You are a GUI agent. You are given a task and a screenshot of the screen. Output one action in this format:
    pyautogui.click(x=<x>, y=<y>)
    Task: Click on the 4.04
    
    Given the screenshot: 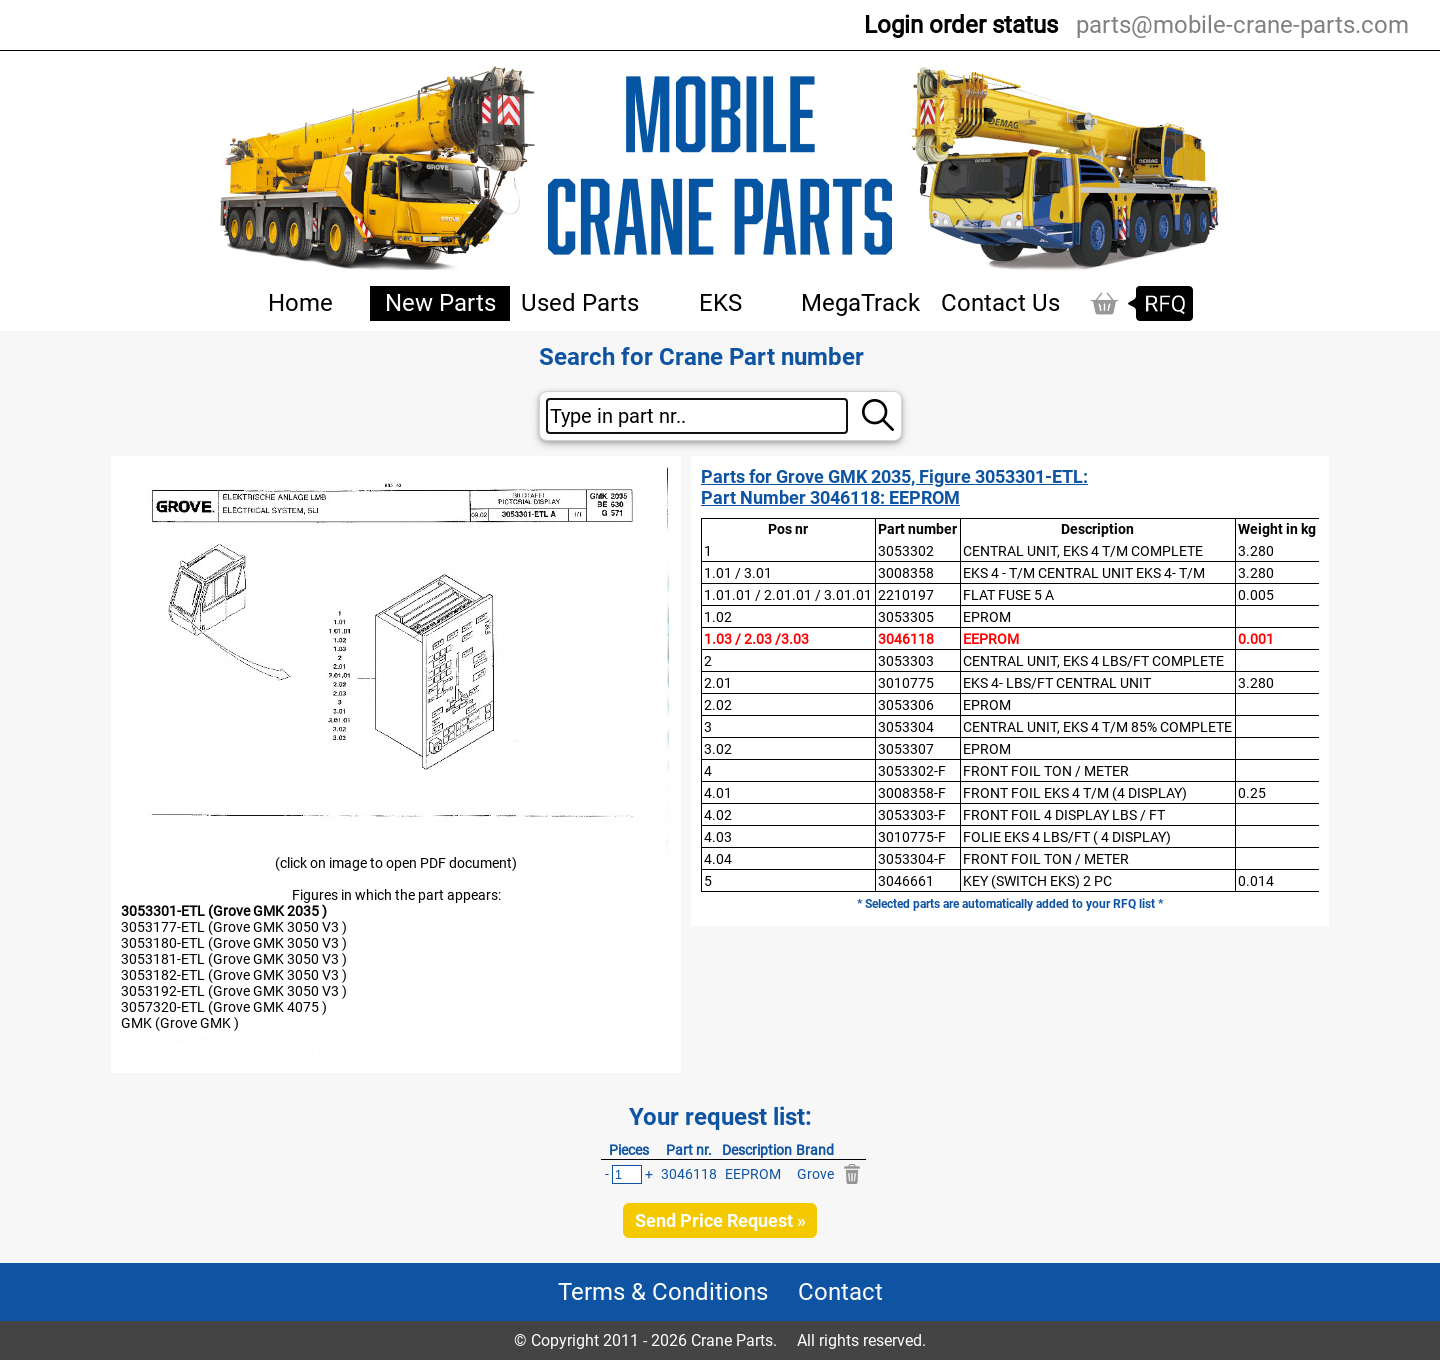 What is the action you would take?
    pyautogui.click(x=718, y=859)
    